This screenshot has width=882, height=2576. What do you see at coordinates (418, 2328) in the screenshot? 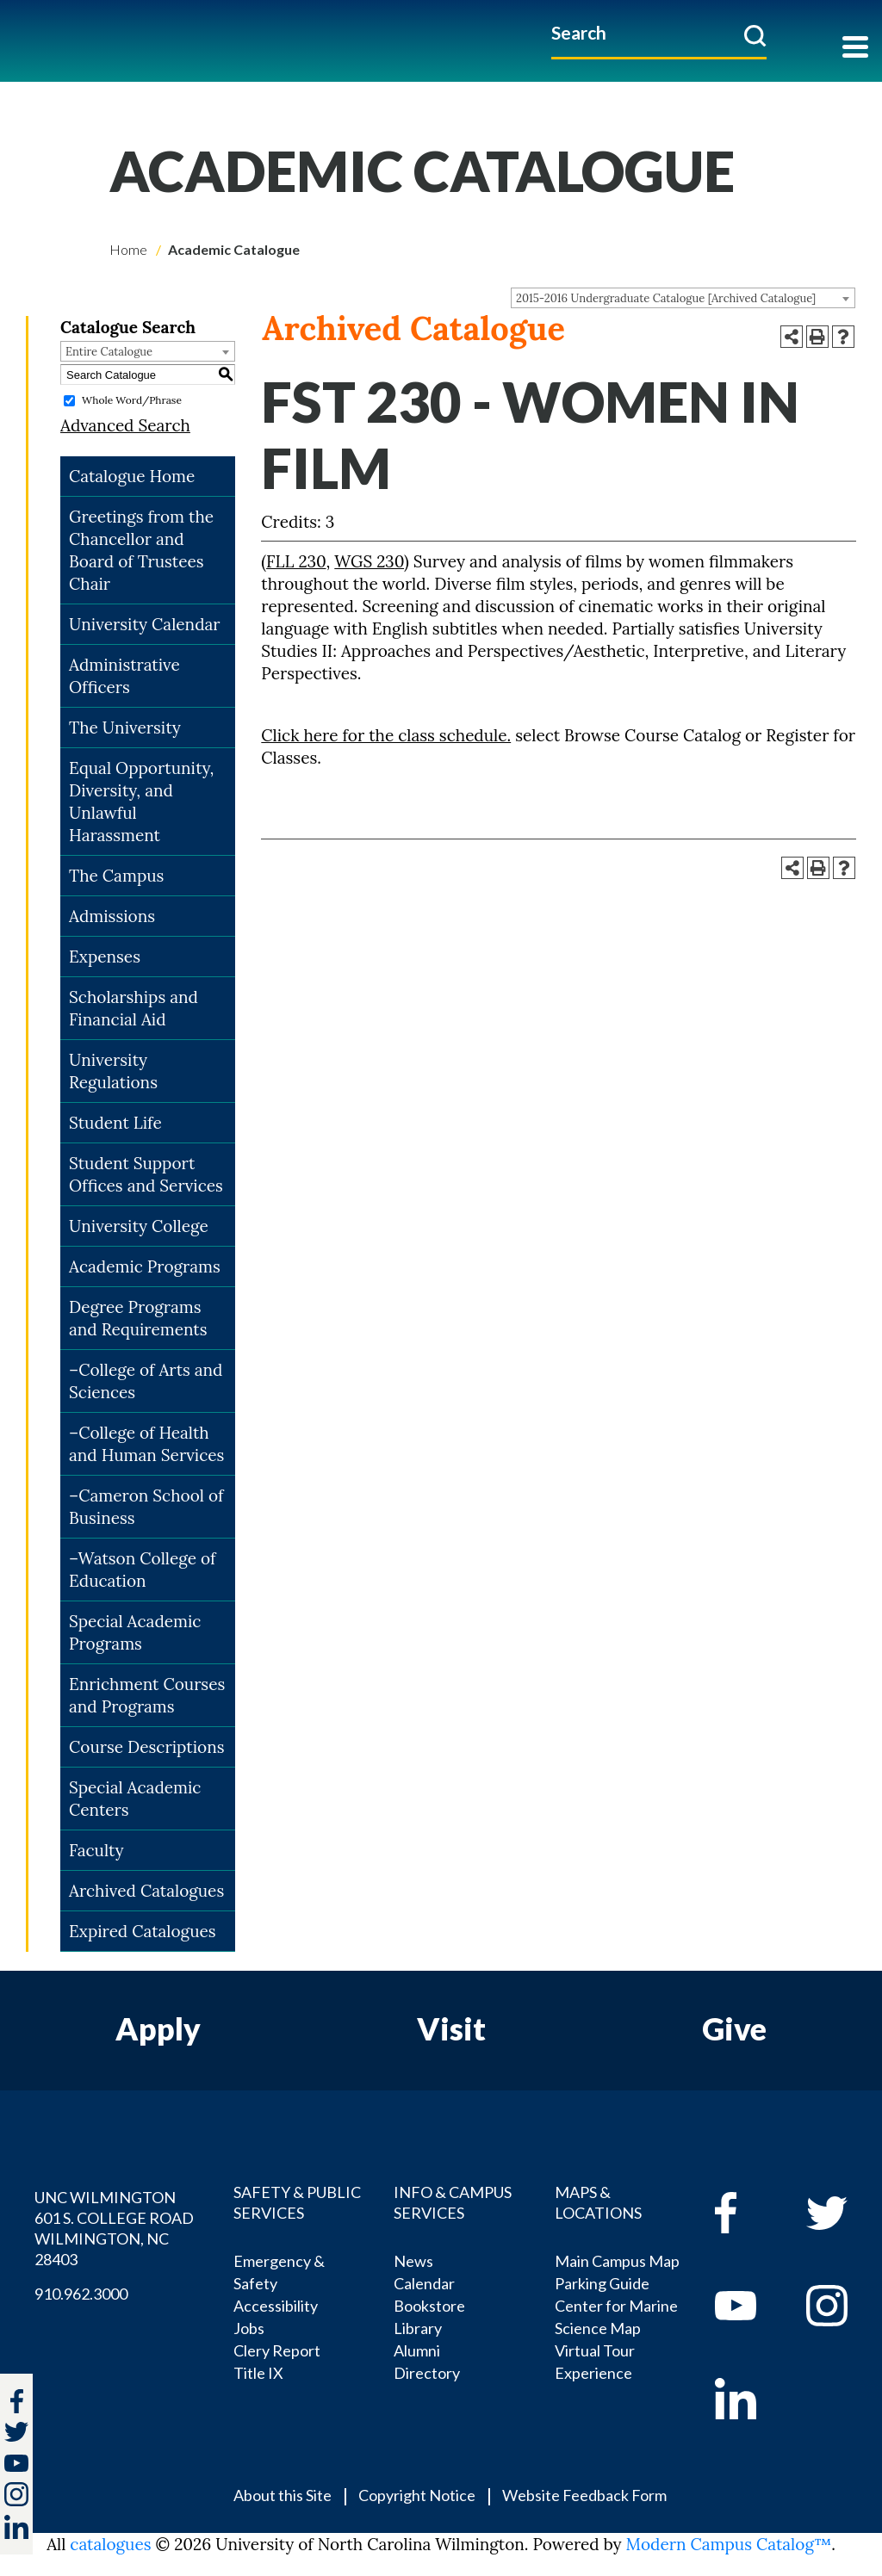
I see `Library` at bounding box center [418, 2328].